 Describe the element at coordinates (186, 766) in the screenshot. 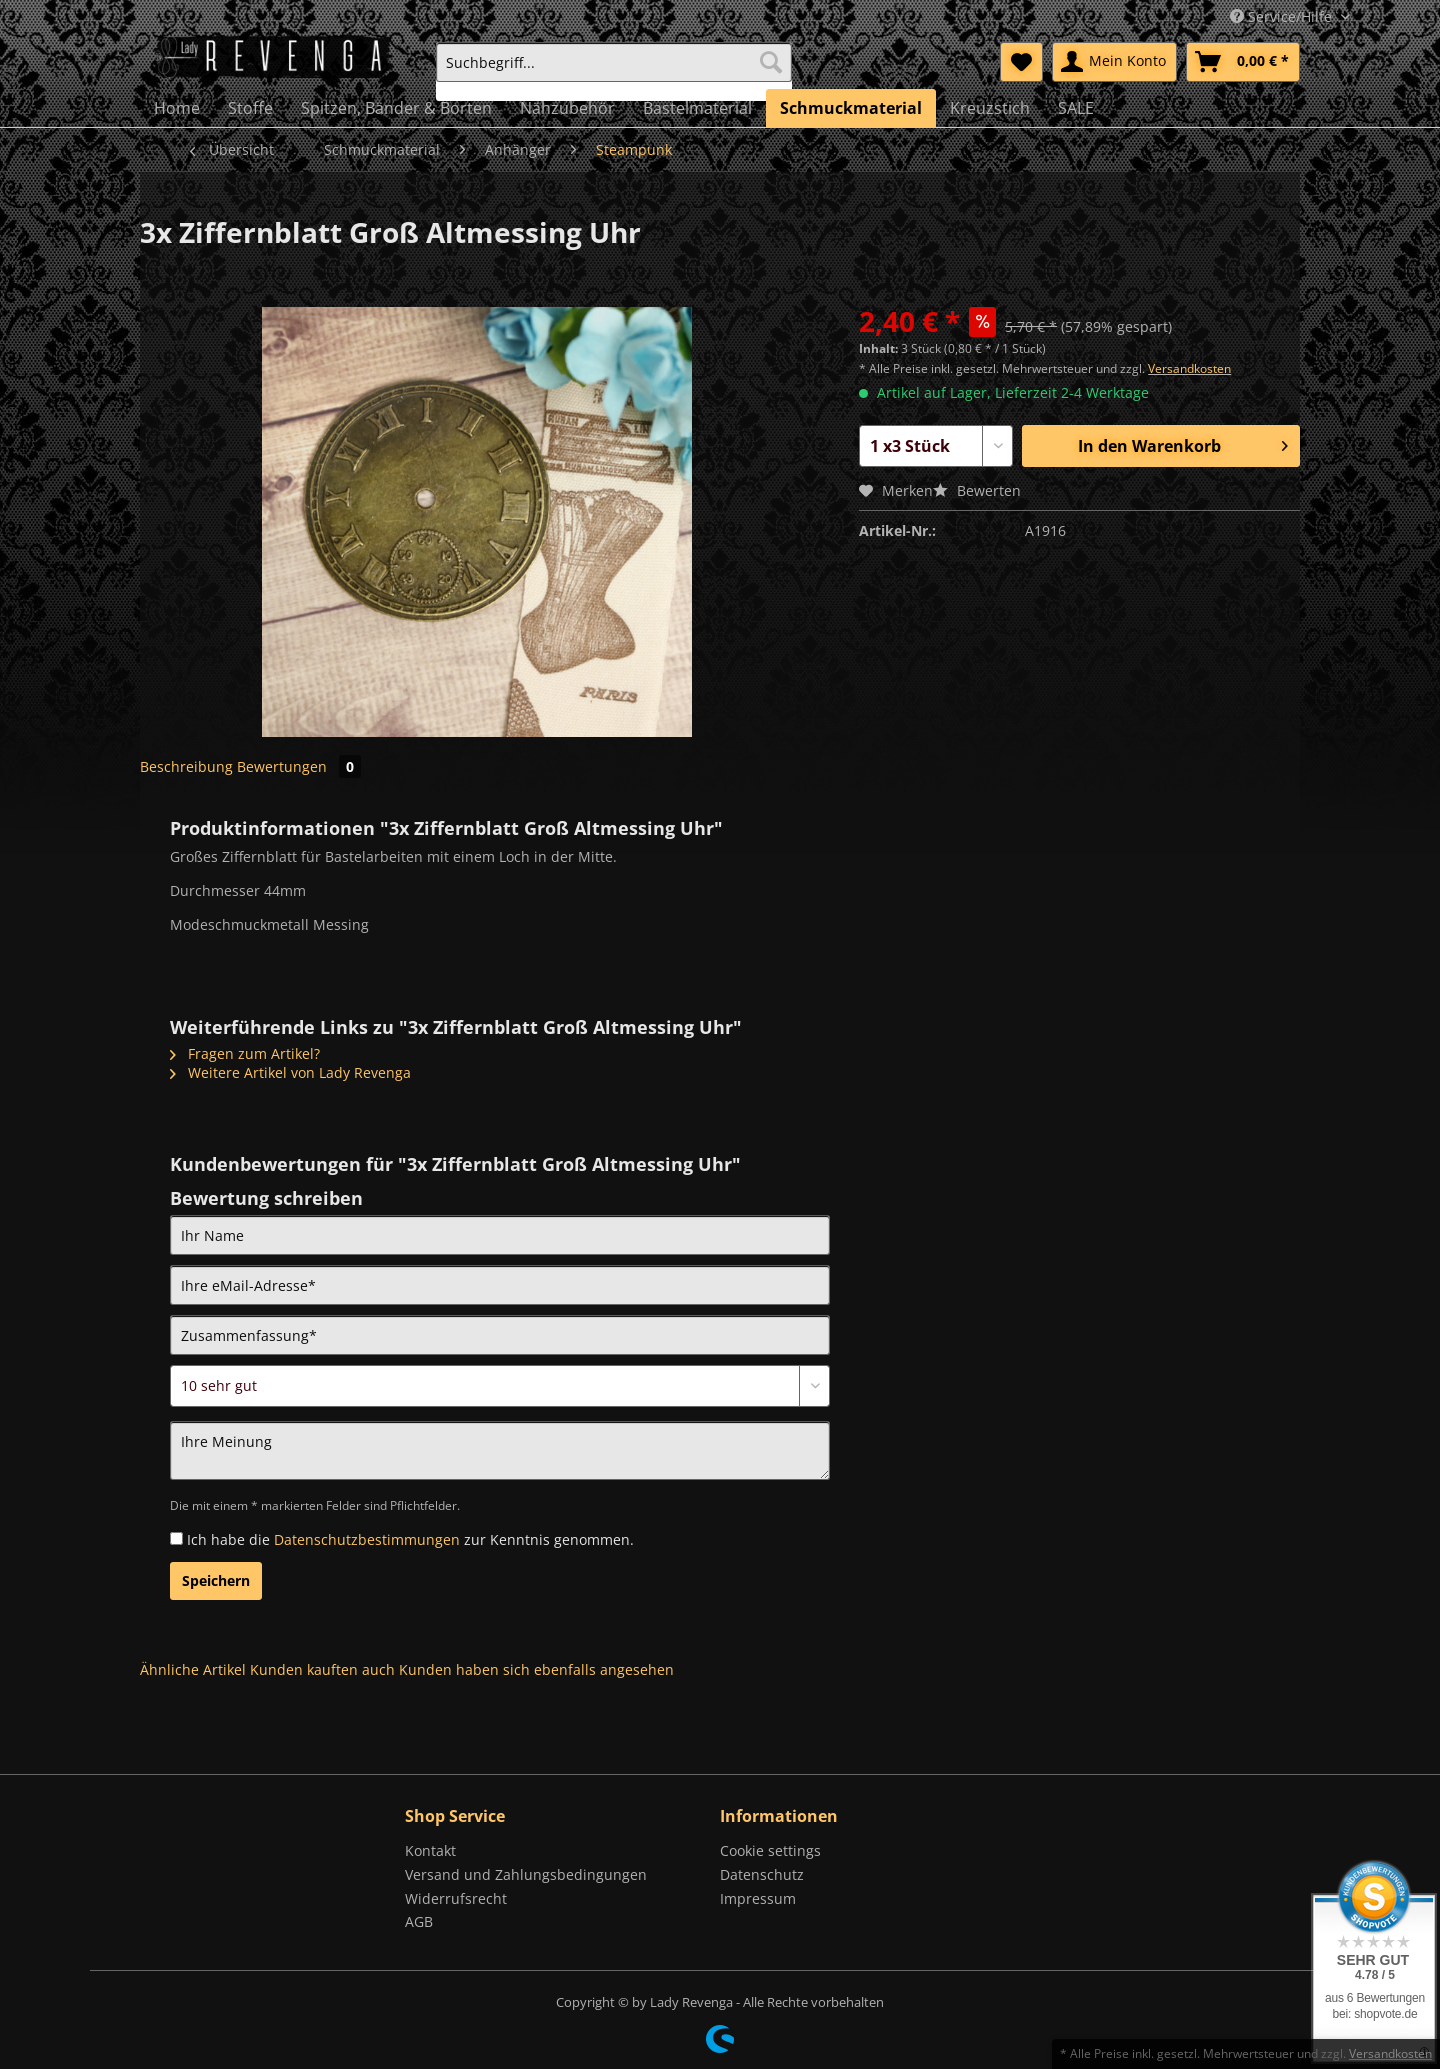

I see `Beschreibung` at that location.